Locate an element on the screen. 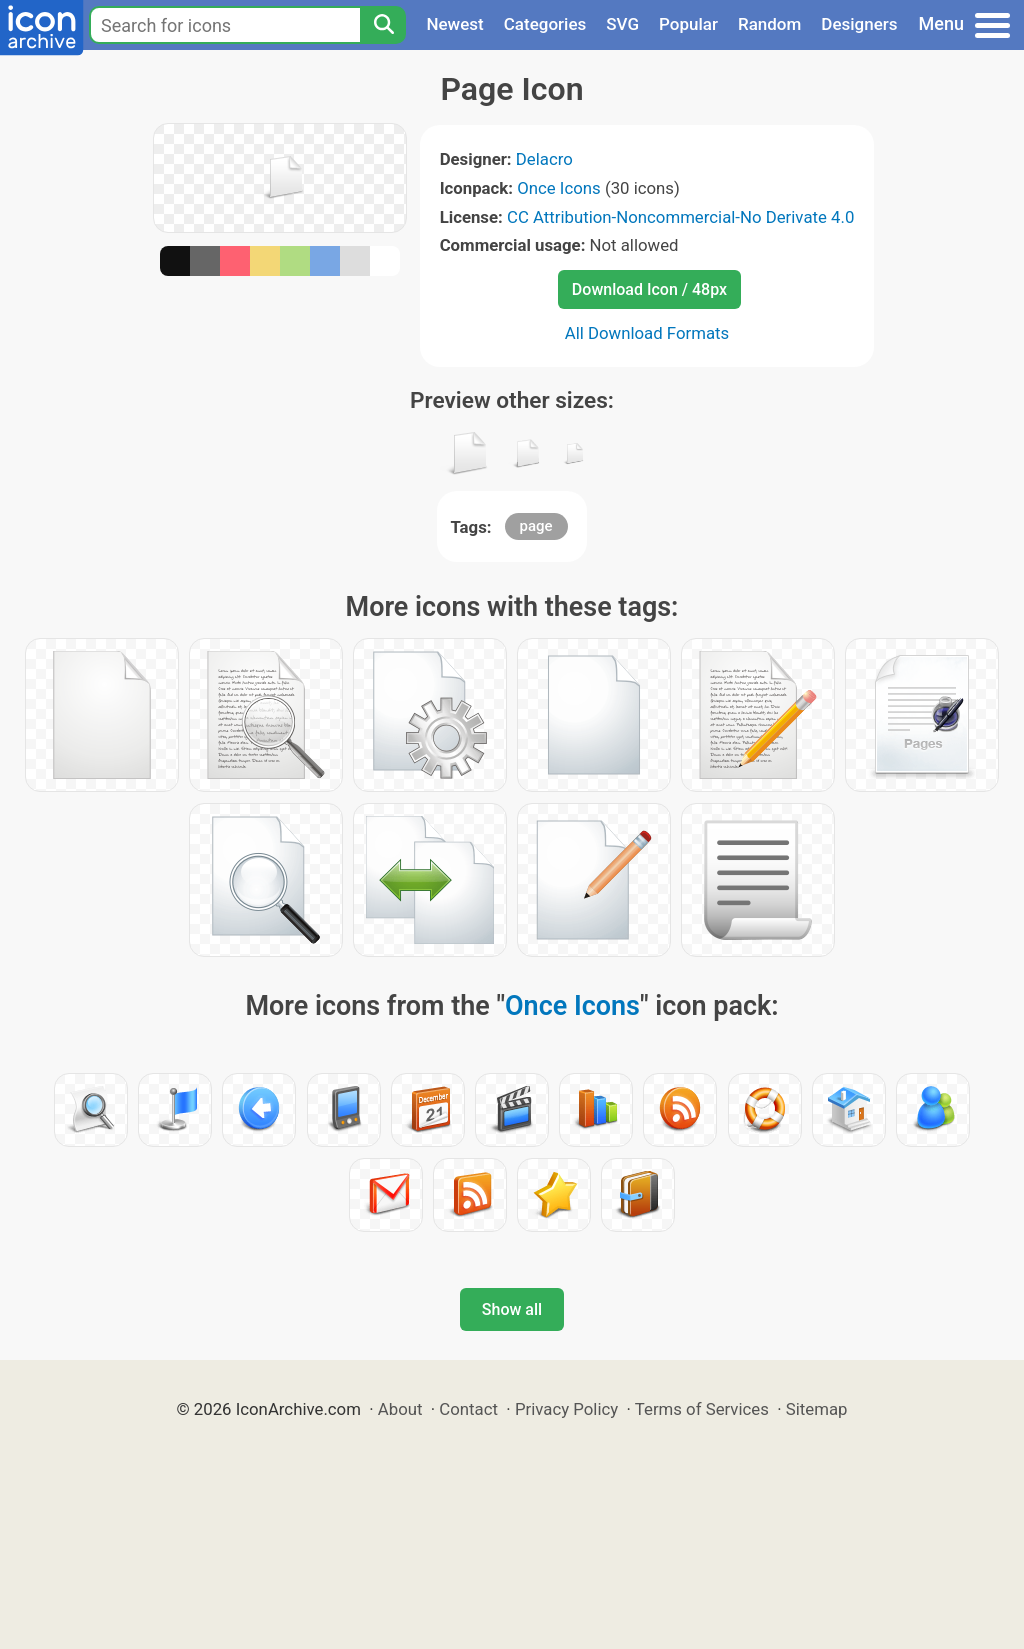 This screenshot has height=1649, width=1024. Once Icons is located at coordinates (559, 188).